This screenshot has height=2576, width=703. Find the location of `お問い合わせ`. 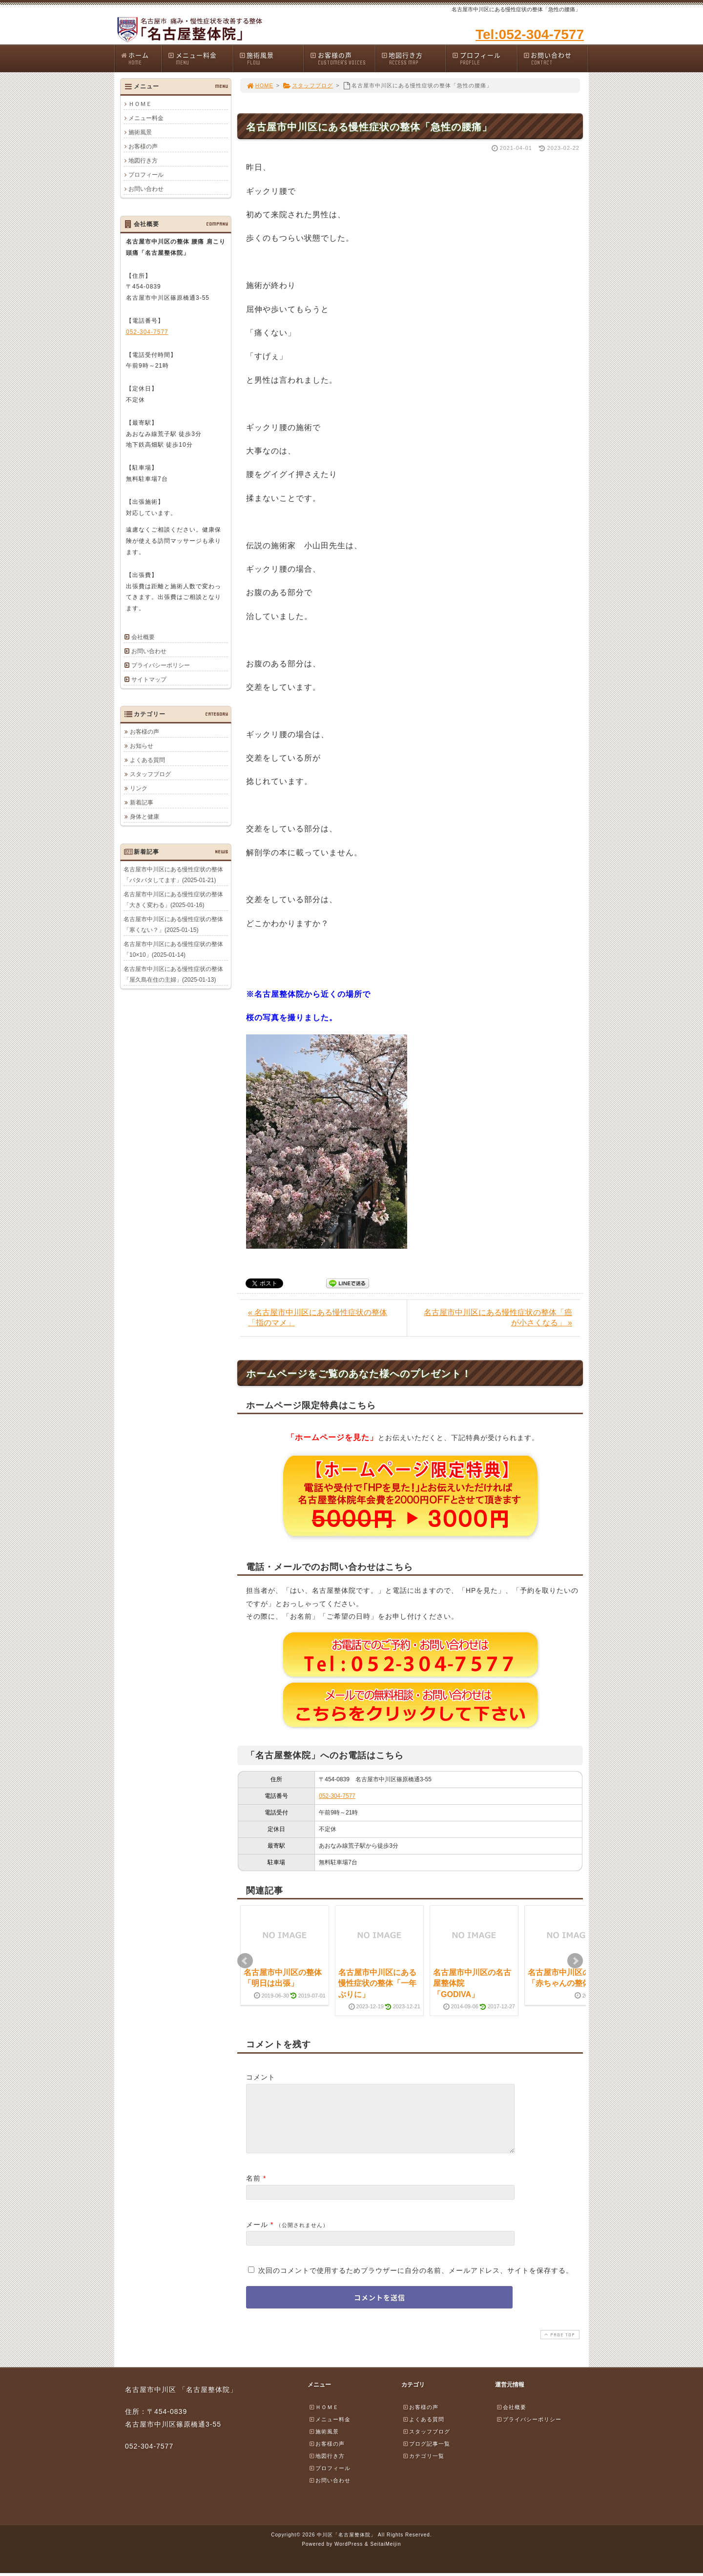

お問い合わせ is located at coordinates (555, 58).